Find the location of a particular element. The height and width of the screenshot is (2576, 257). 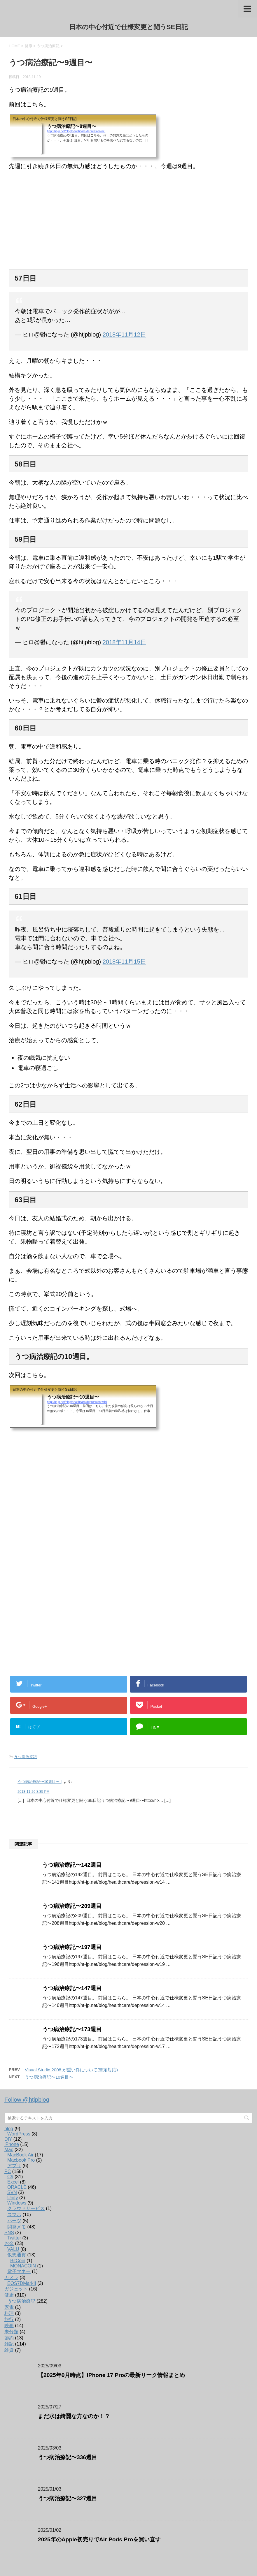

iPhone is located at coordinates (11, 2144).